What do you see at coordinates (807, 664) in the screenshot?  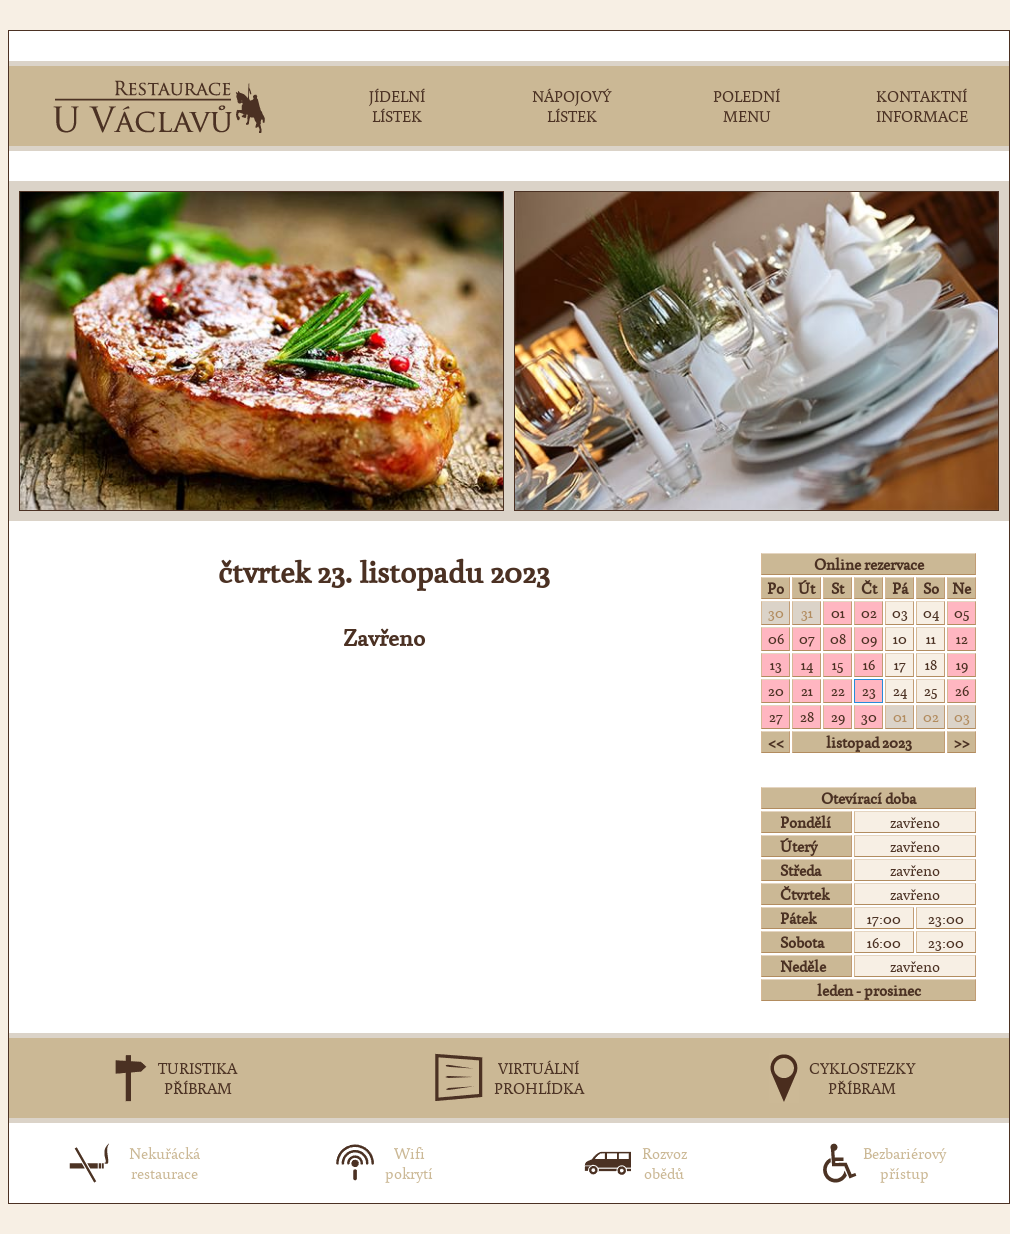 I see `14` at bounding box center [807, 664].